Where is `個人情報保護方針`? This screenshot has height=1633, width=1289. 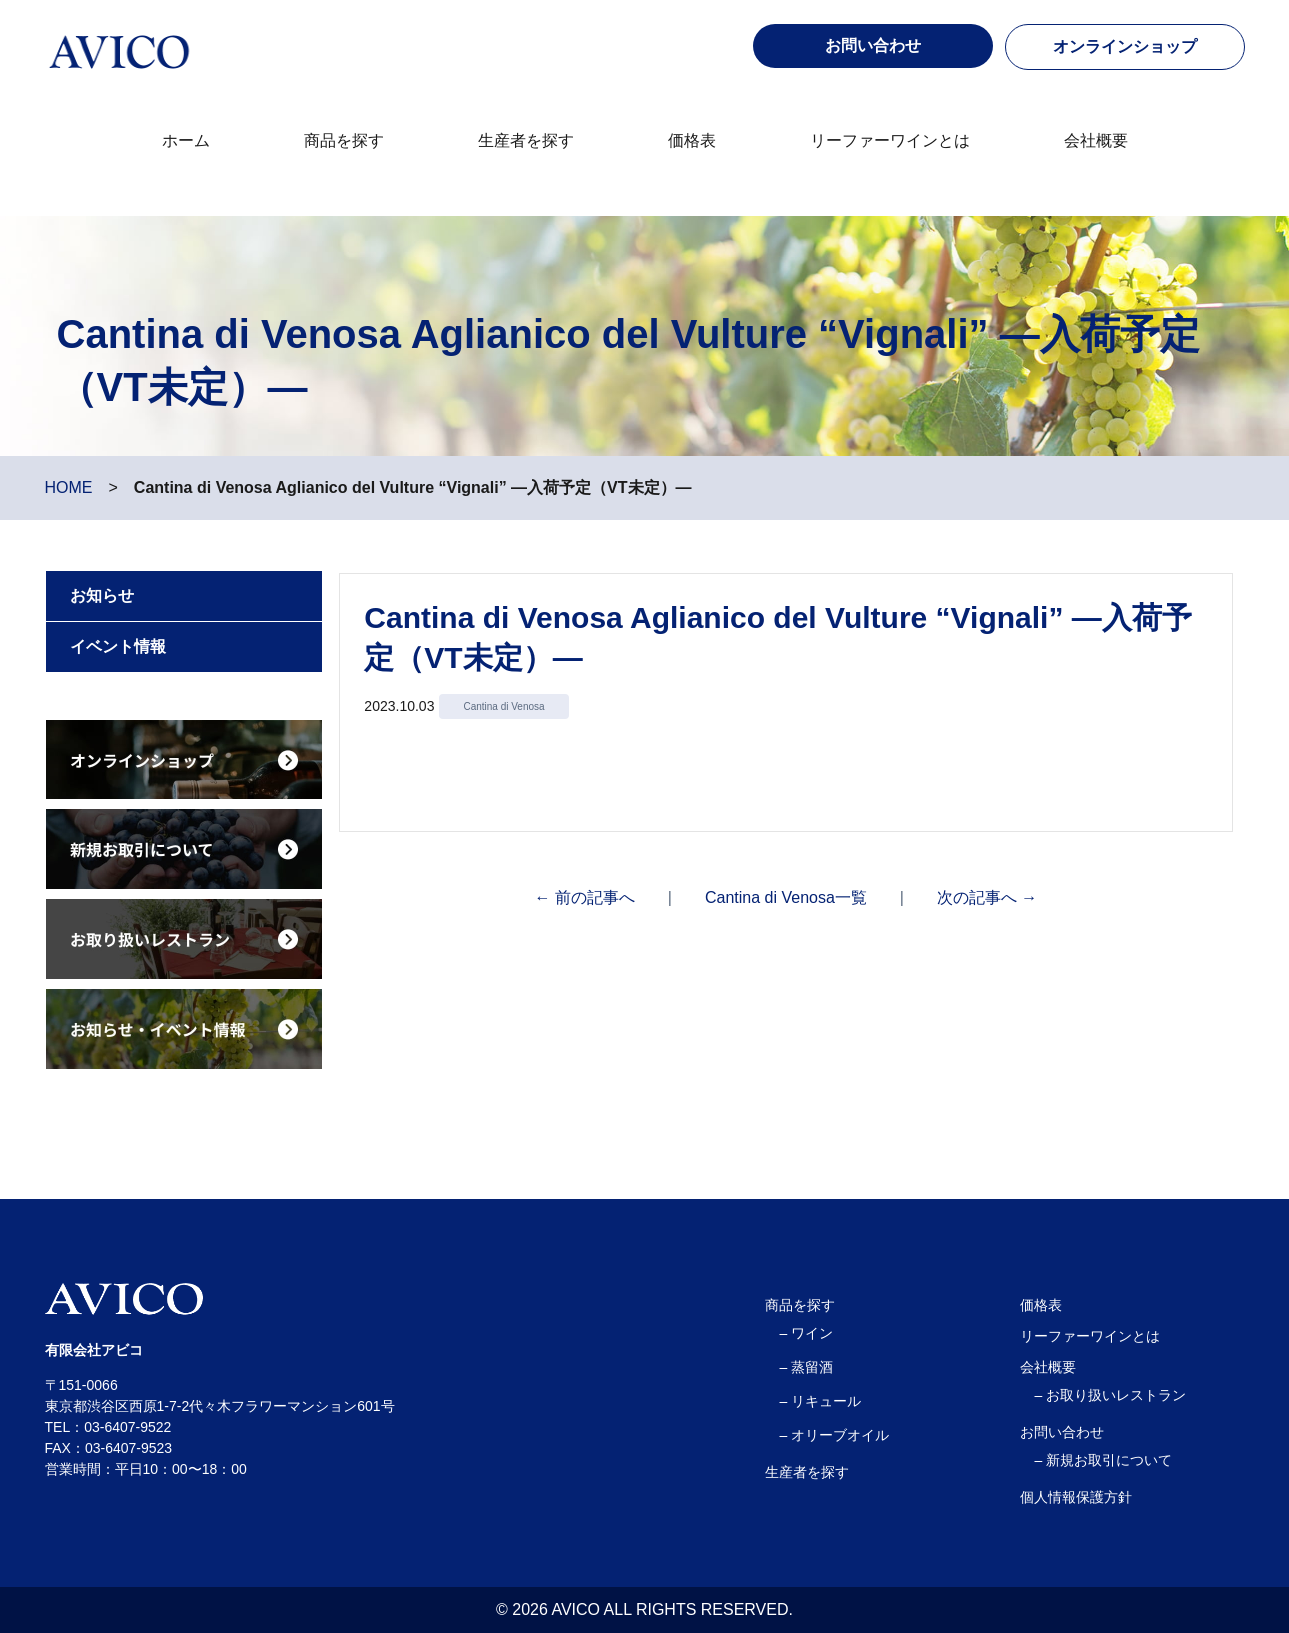 個人情報保護方針 is located at coordinates (1076, 1497).